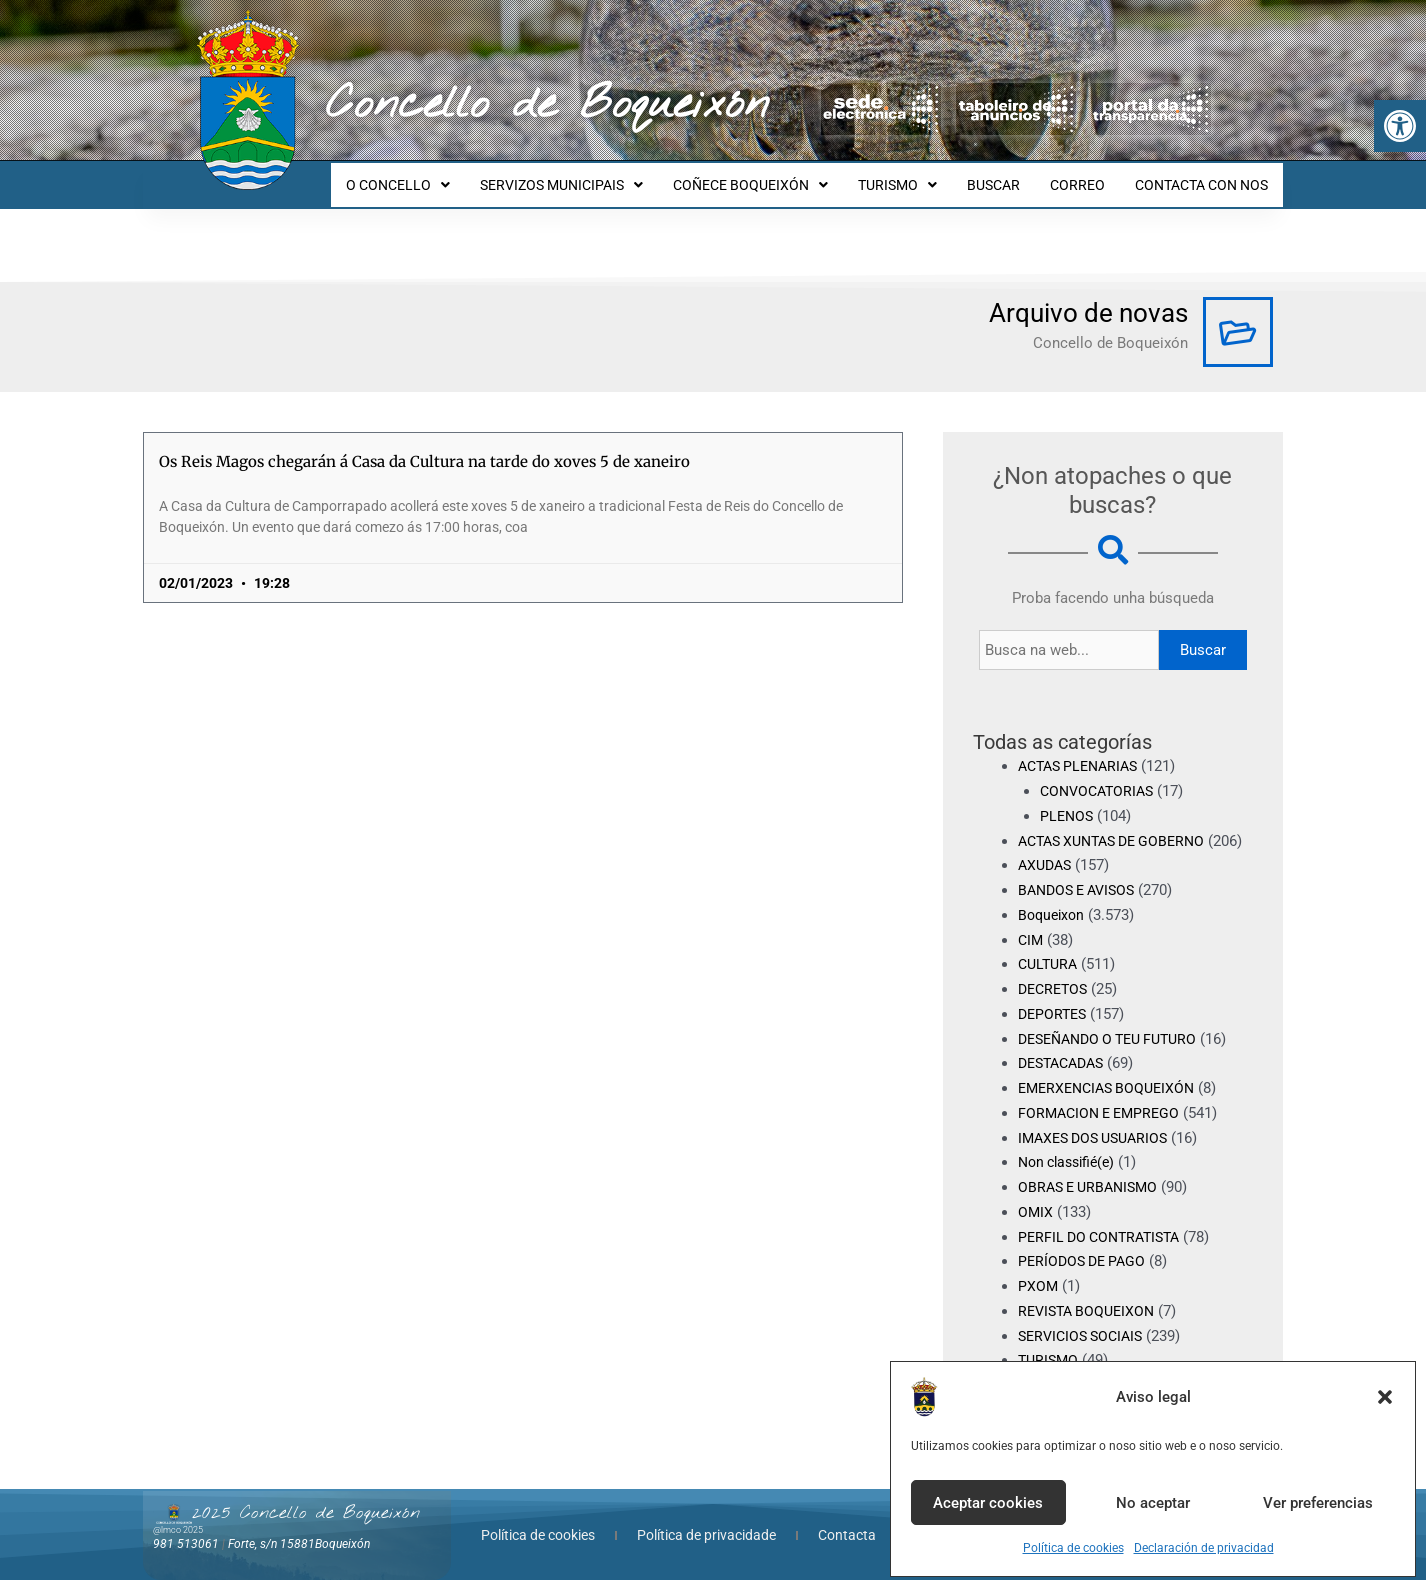 This screenshot has height=1587, width=1426. Describe the element at coordinates (1112, 1095) in the screenshot. I see `EMERXENCIAS BOQUEIXÓN` at that location.